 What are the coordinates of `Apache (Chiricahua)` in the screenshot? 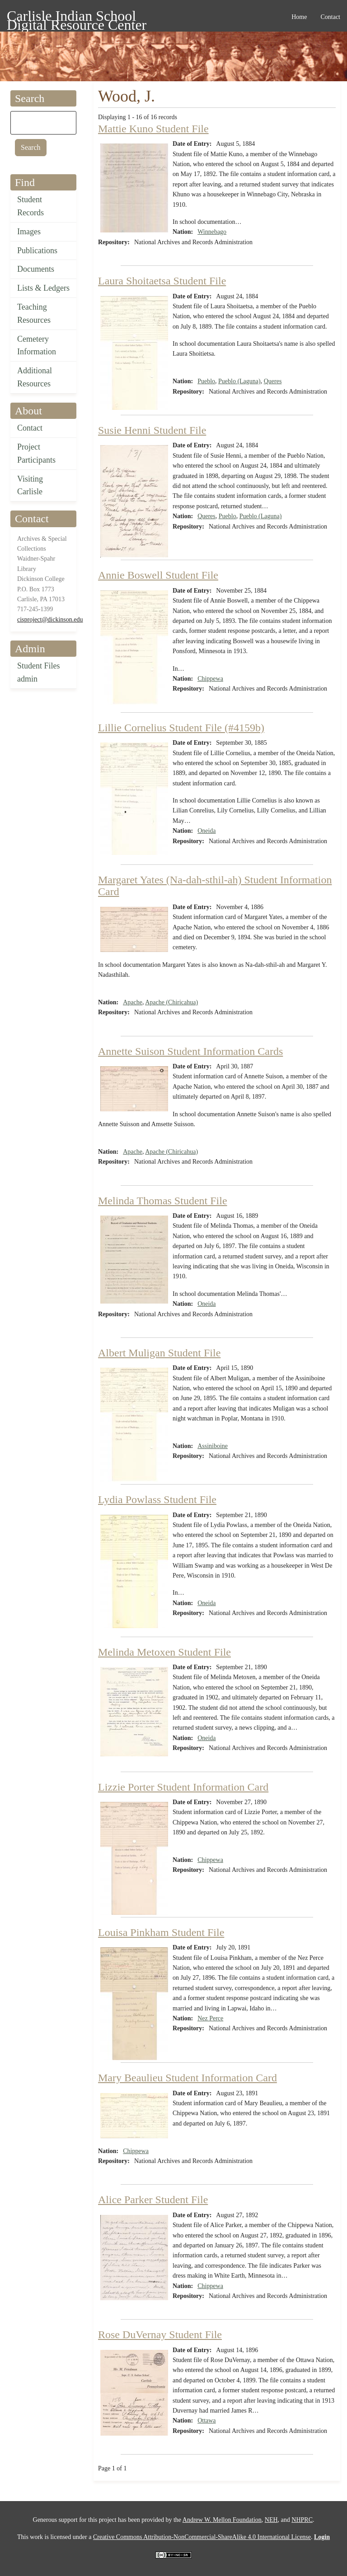 It's located at (171, 1002).